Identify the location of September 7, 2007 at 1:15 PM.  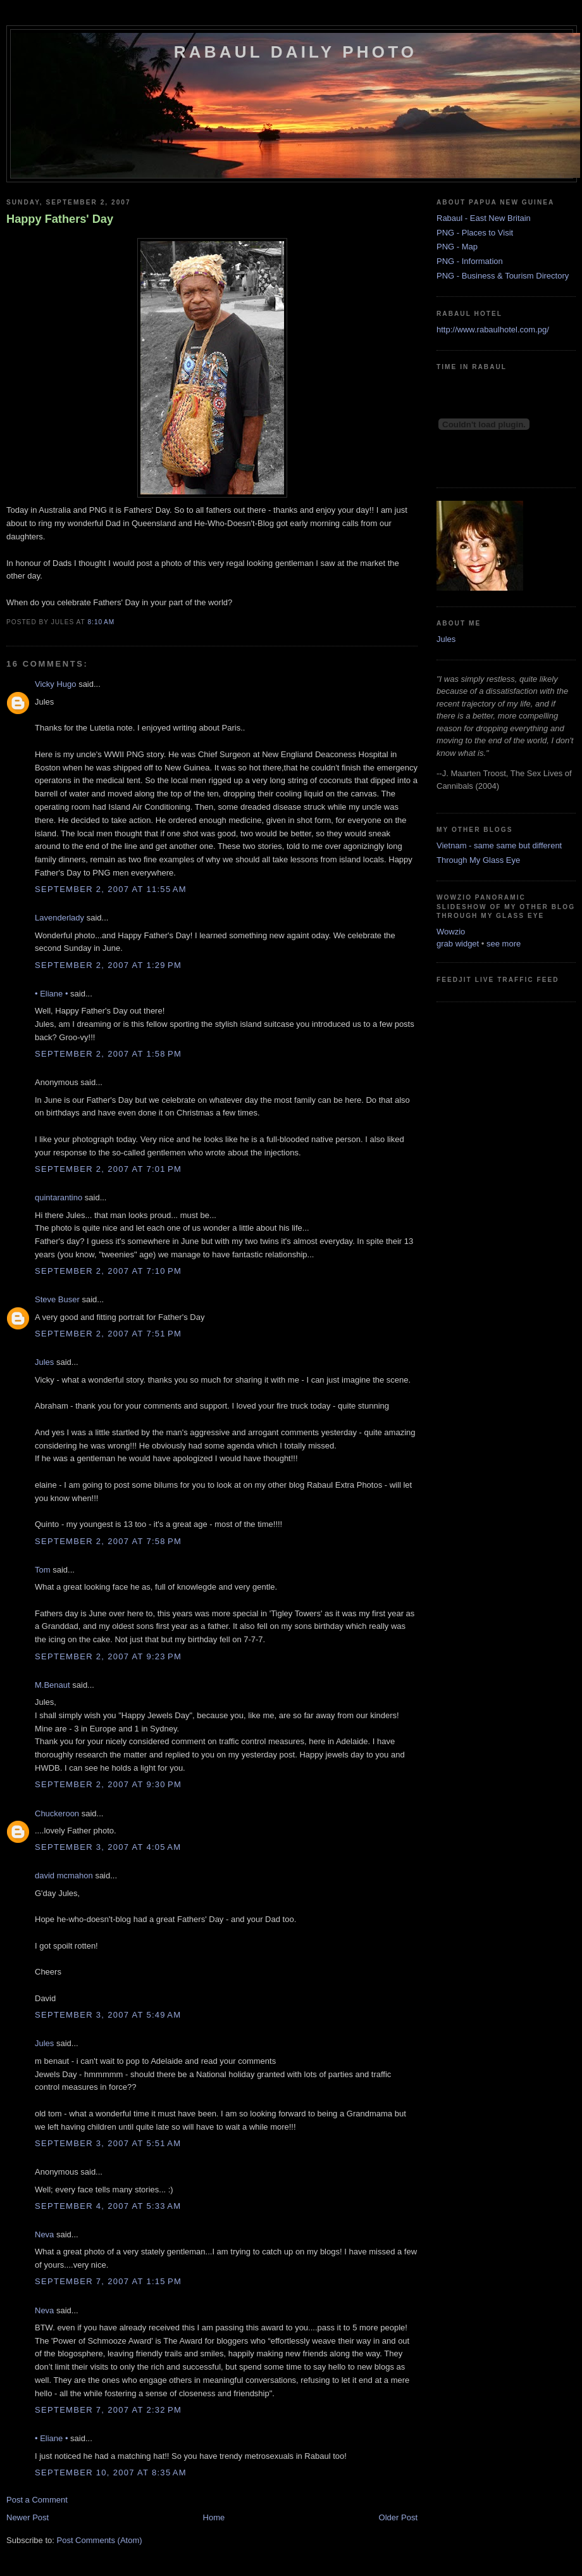
(108, 2281).